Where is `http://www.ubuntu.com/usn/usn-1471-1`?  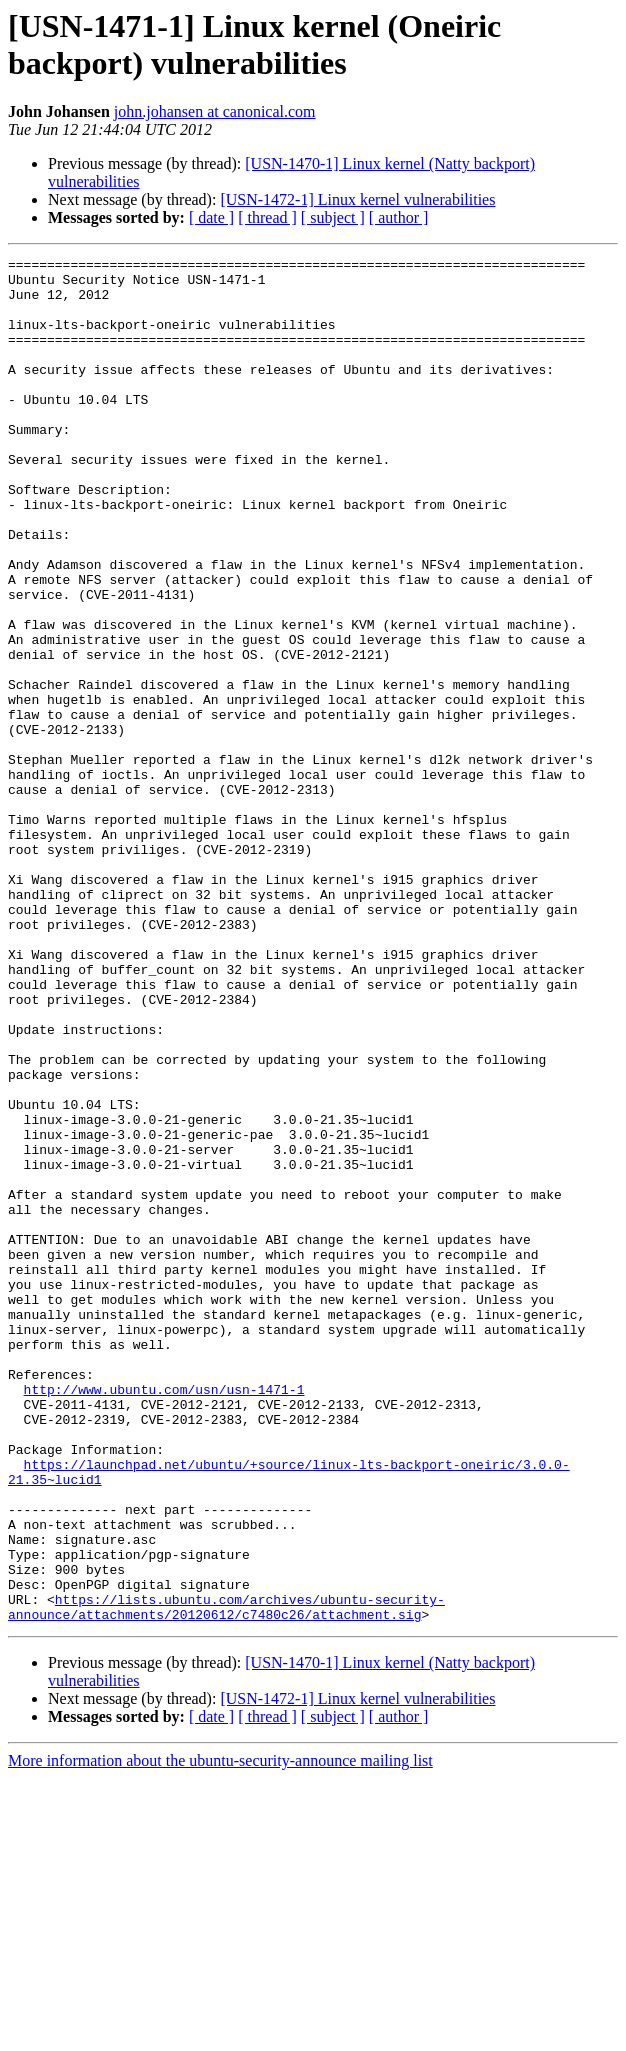 http://www.ubuntu.com/usn/usn-1471-1 is located at coordinates (164, 1617).